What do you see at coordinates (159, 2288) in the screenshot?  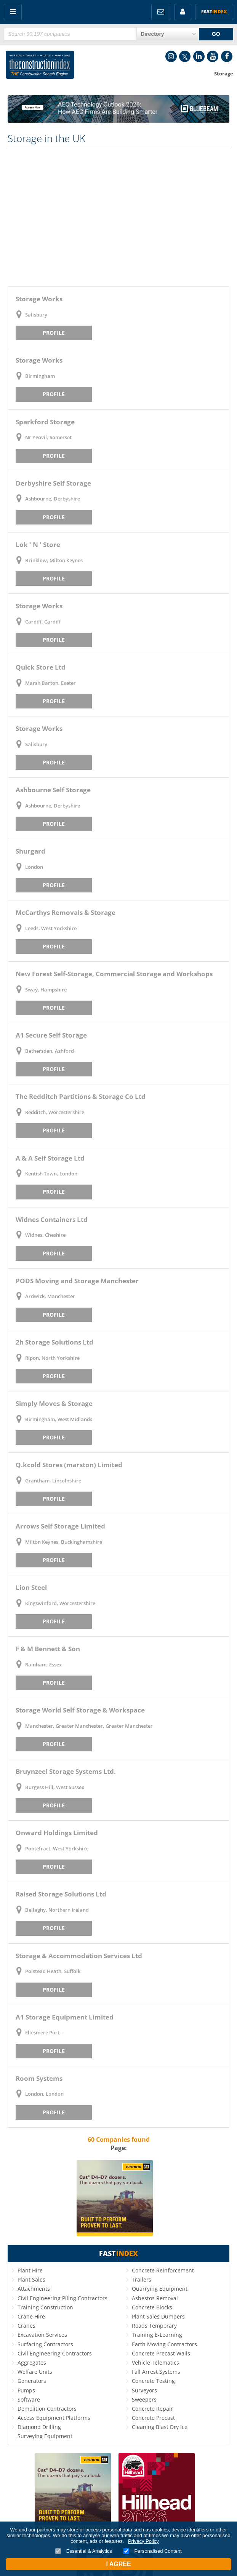 I see `Quarrying Equipment` at bounding box center [159, 2288].